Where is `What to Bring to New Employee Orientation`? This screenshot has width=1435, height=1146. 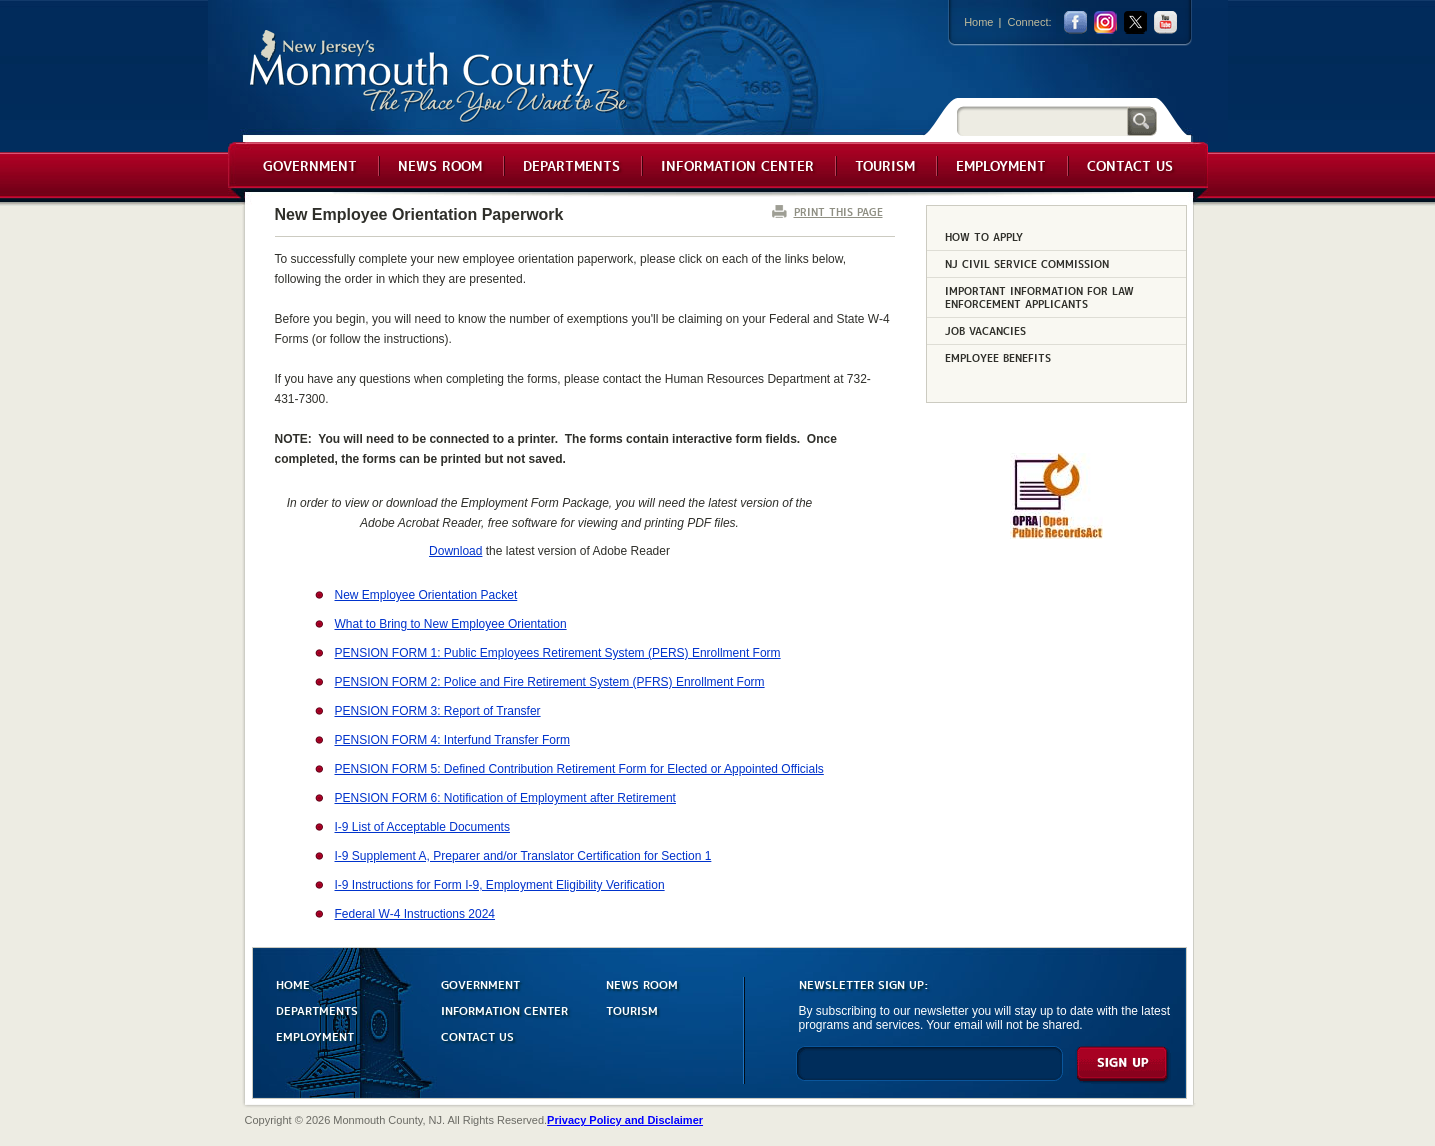 What to Bring to New Employee Orientation is located at coordinates (451, 624).